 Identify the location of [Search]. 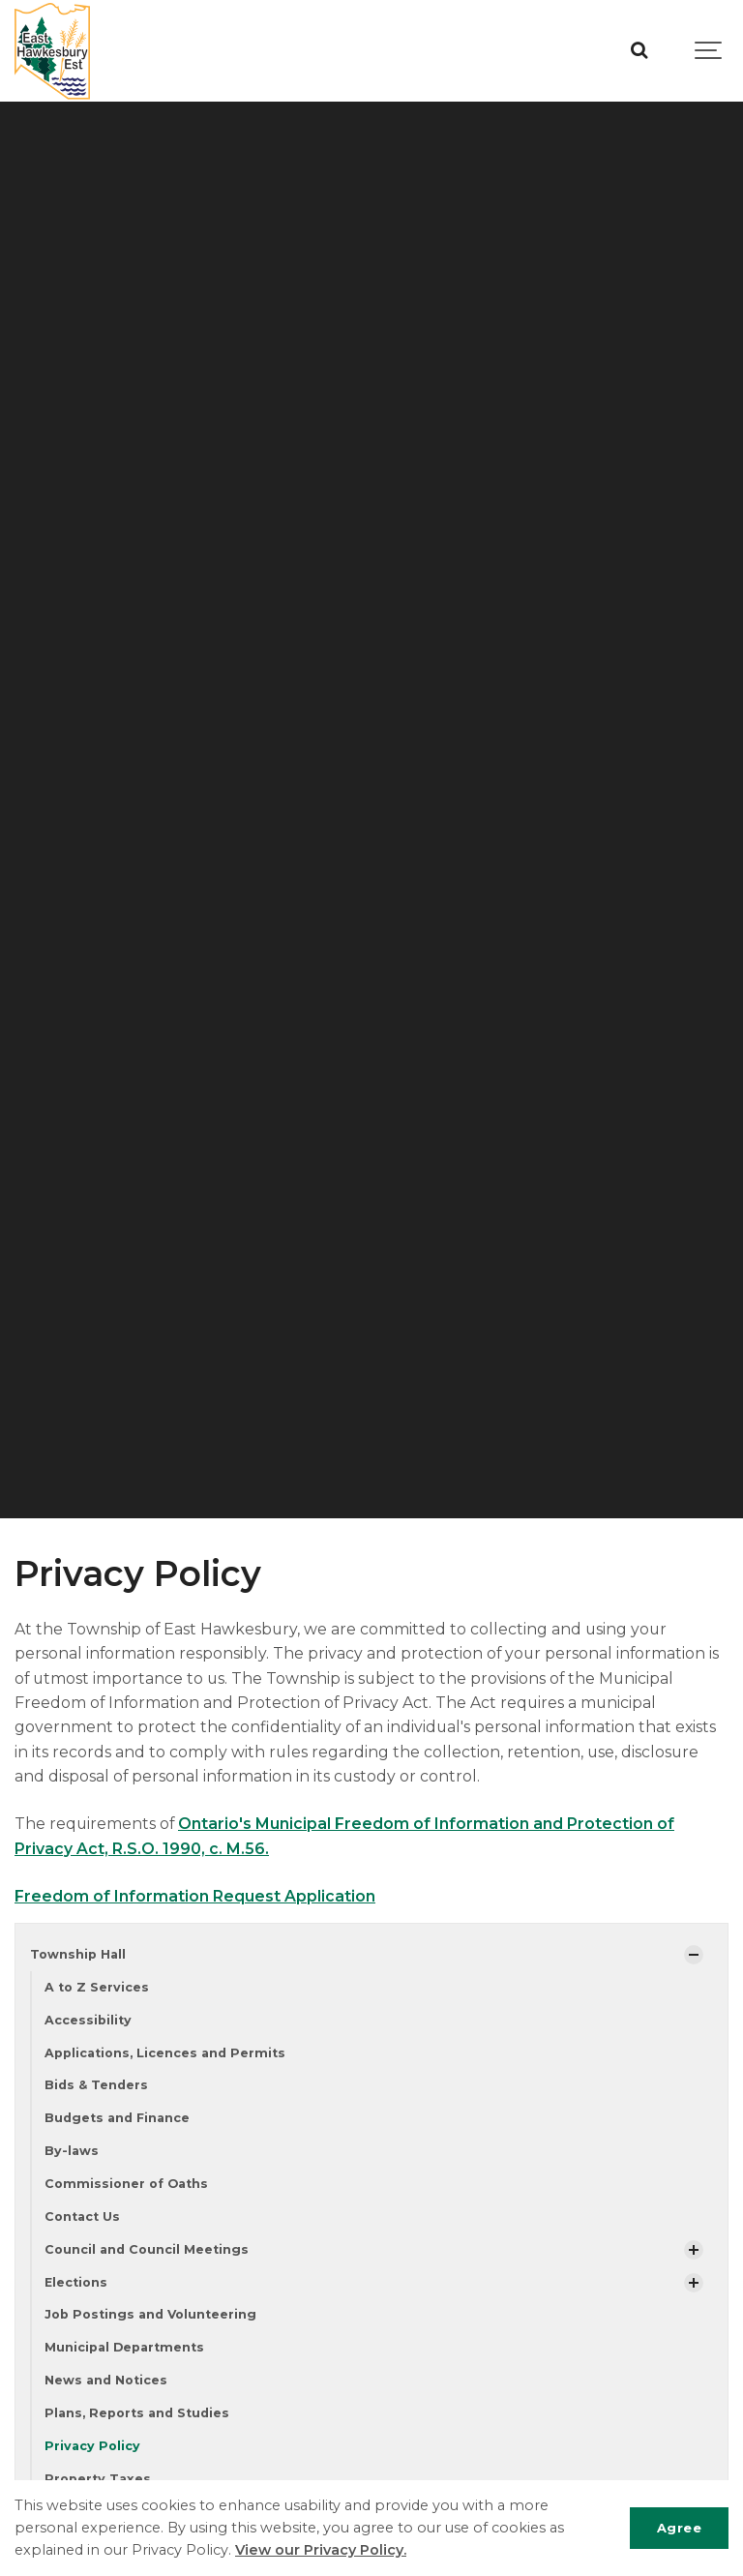
(639, 51).